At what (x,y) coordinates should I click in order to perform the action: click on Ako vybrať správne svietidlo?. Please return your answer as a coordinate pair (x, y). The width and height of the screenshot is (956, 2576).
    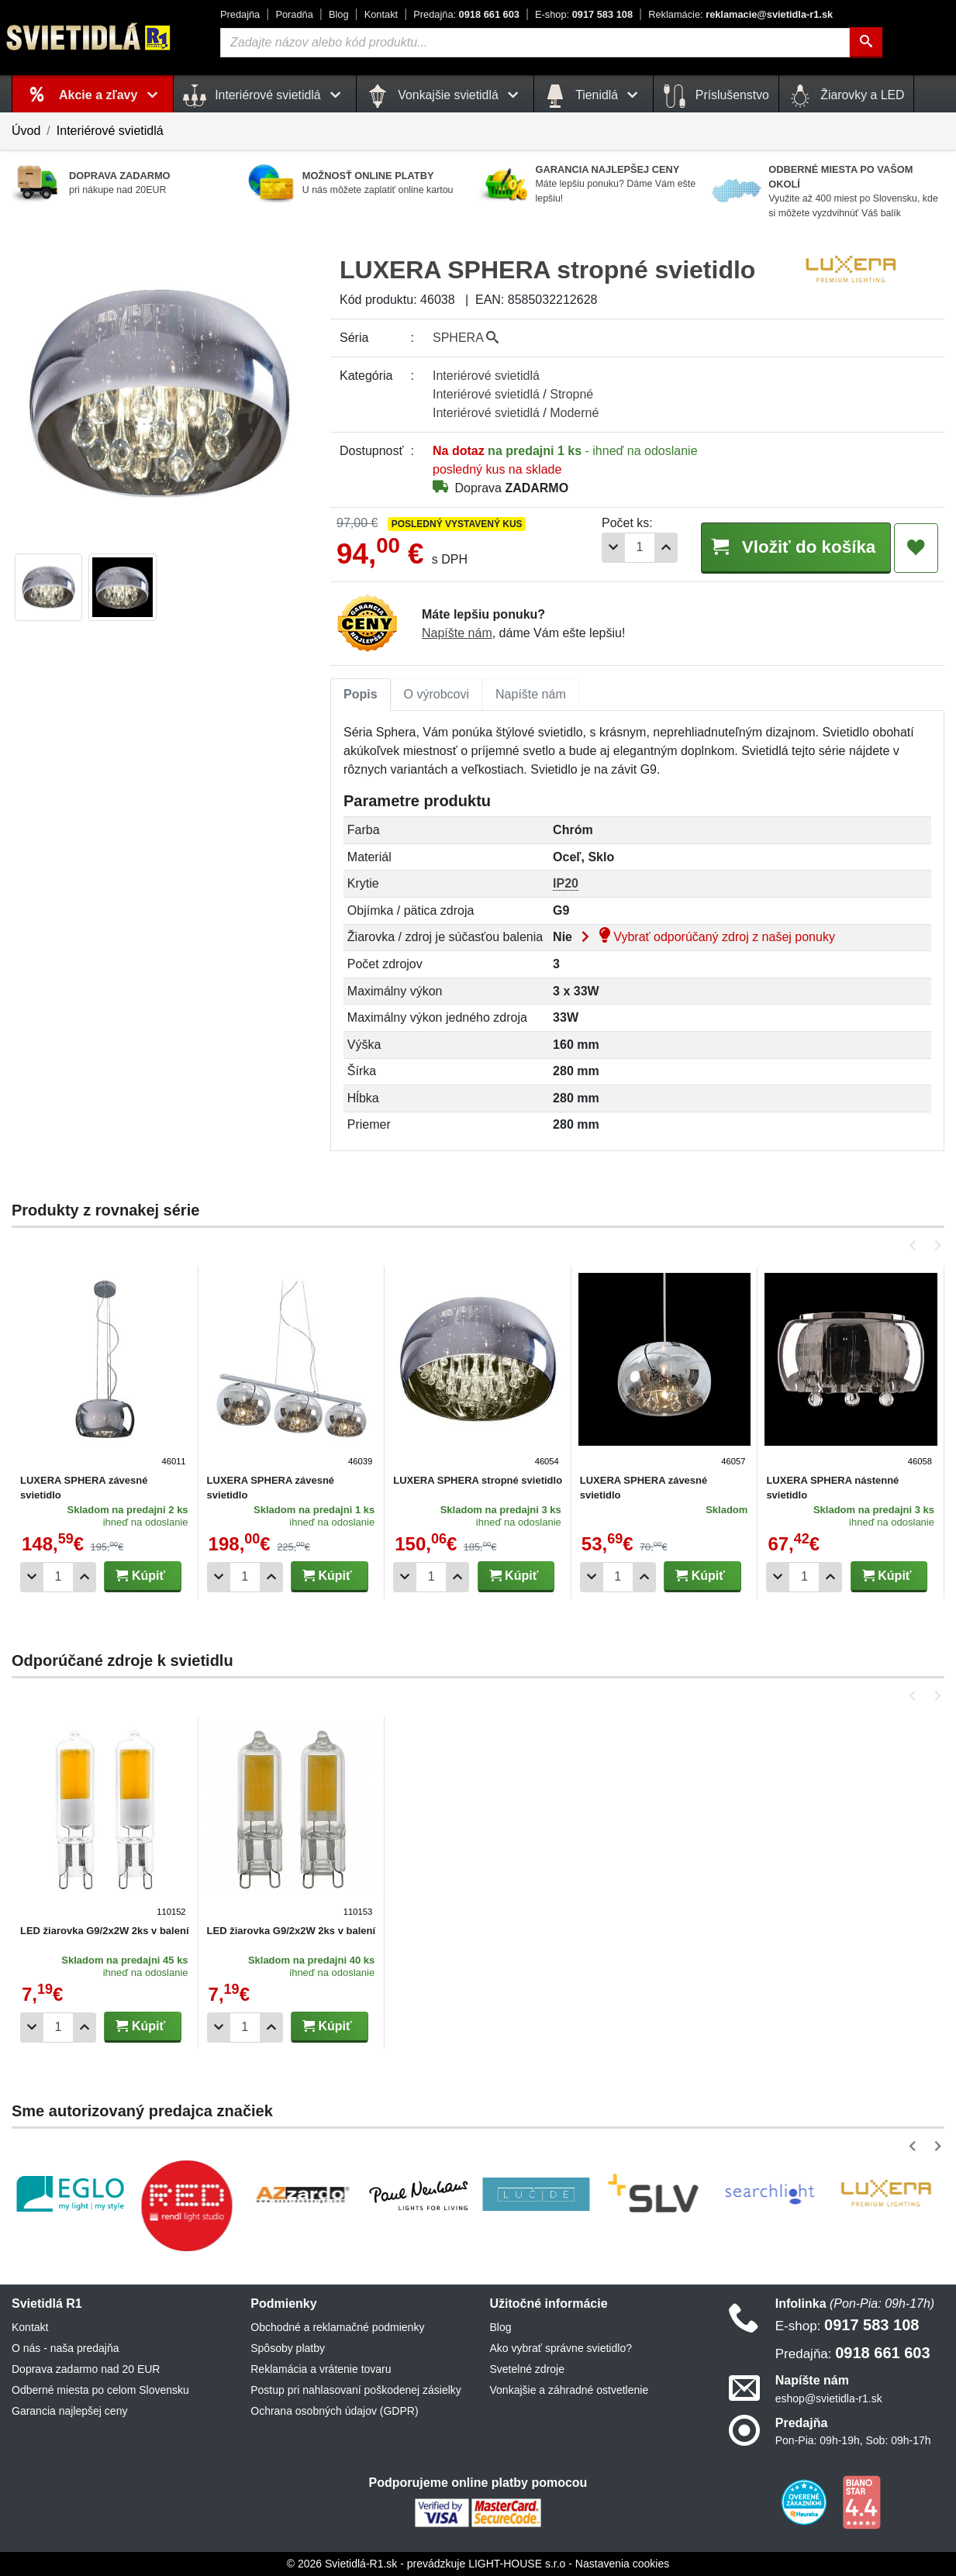
    Looking at the image, I should click on (561, 2348).